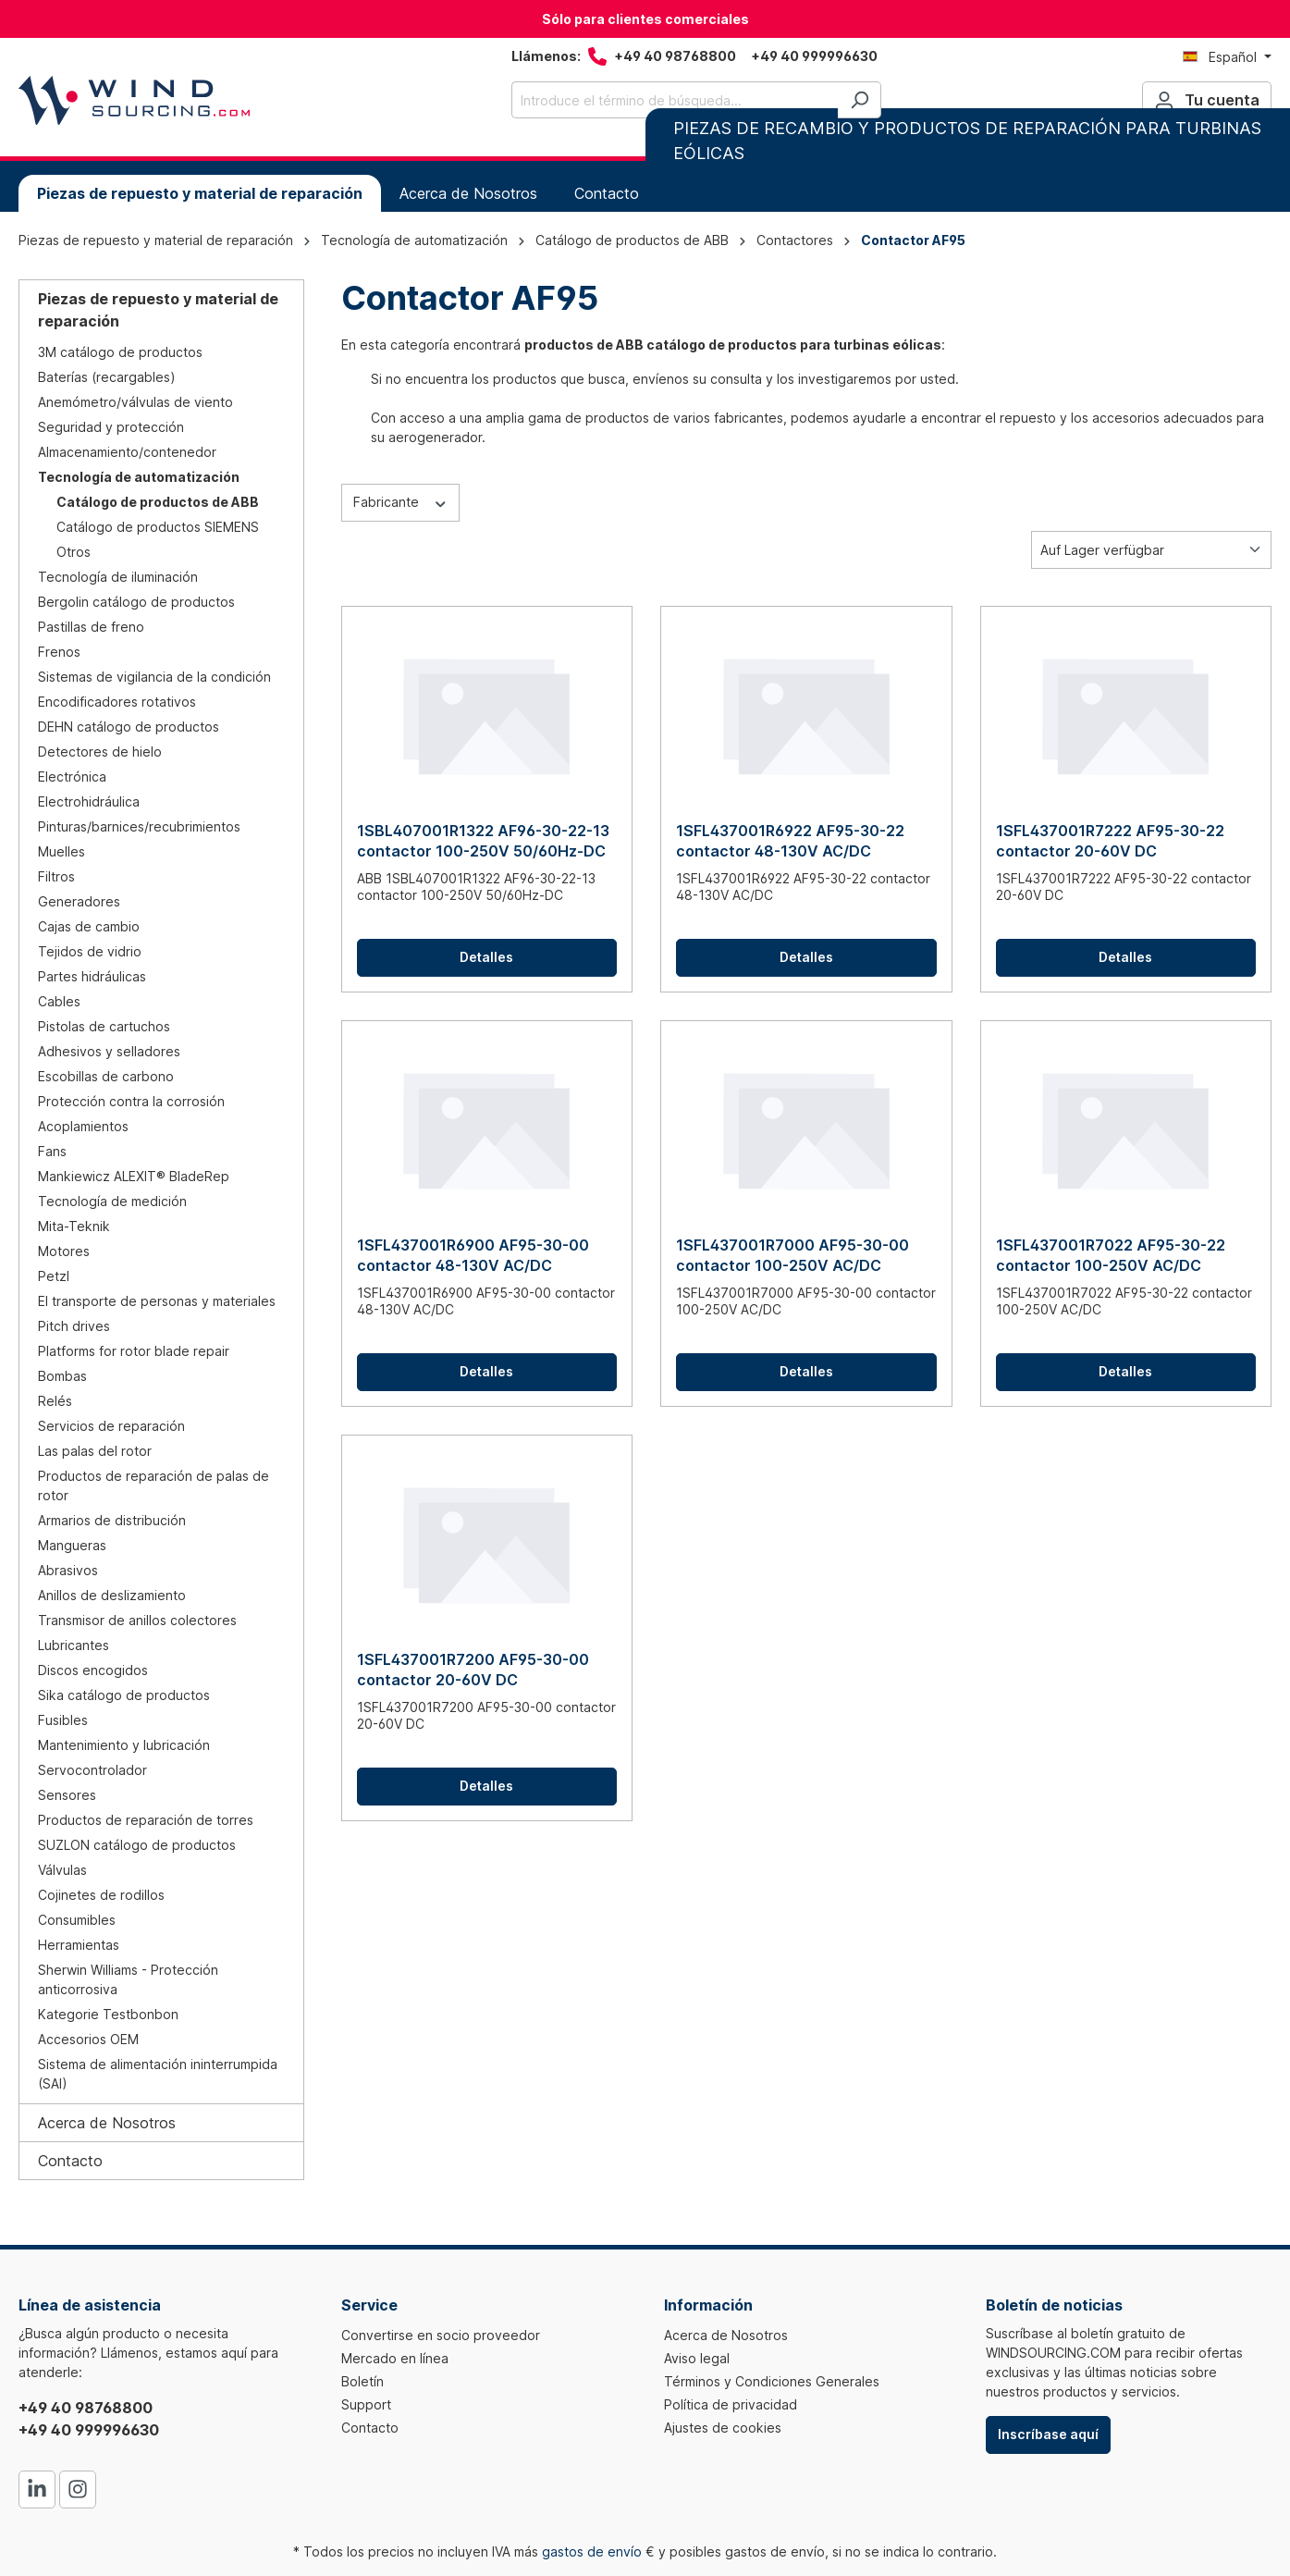 The image size is (1290, 2576). Describe the element at coordinates (1207, 99) in the screenshot. I see `[Tu cuenta]` at that location.